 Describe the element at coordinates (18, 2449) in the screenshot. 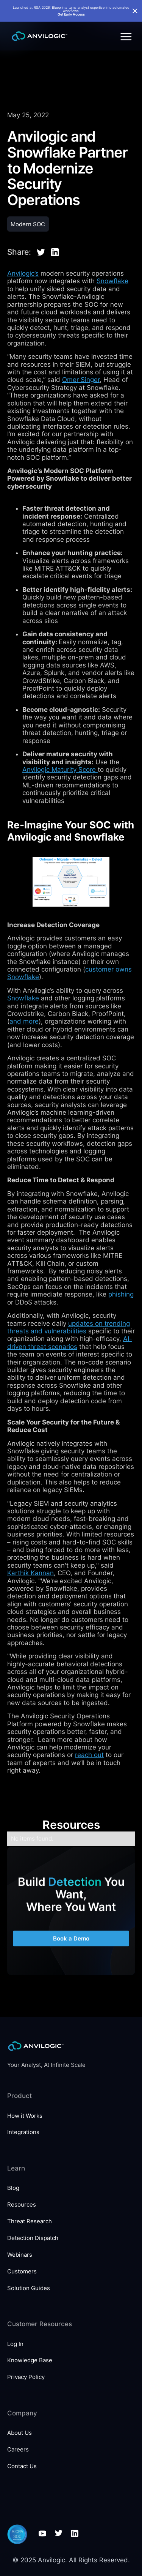

I see `Careers` at that location.